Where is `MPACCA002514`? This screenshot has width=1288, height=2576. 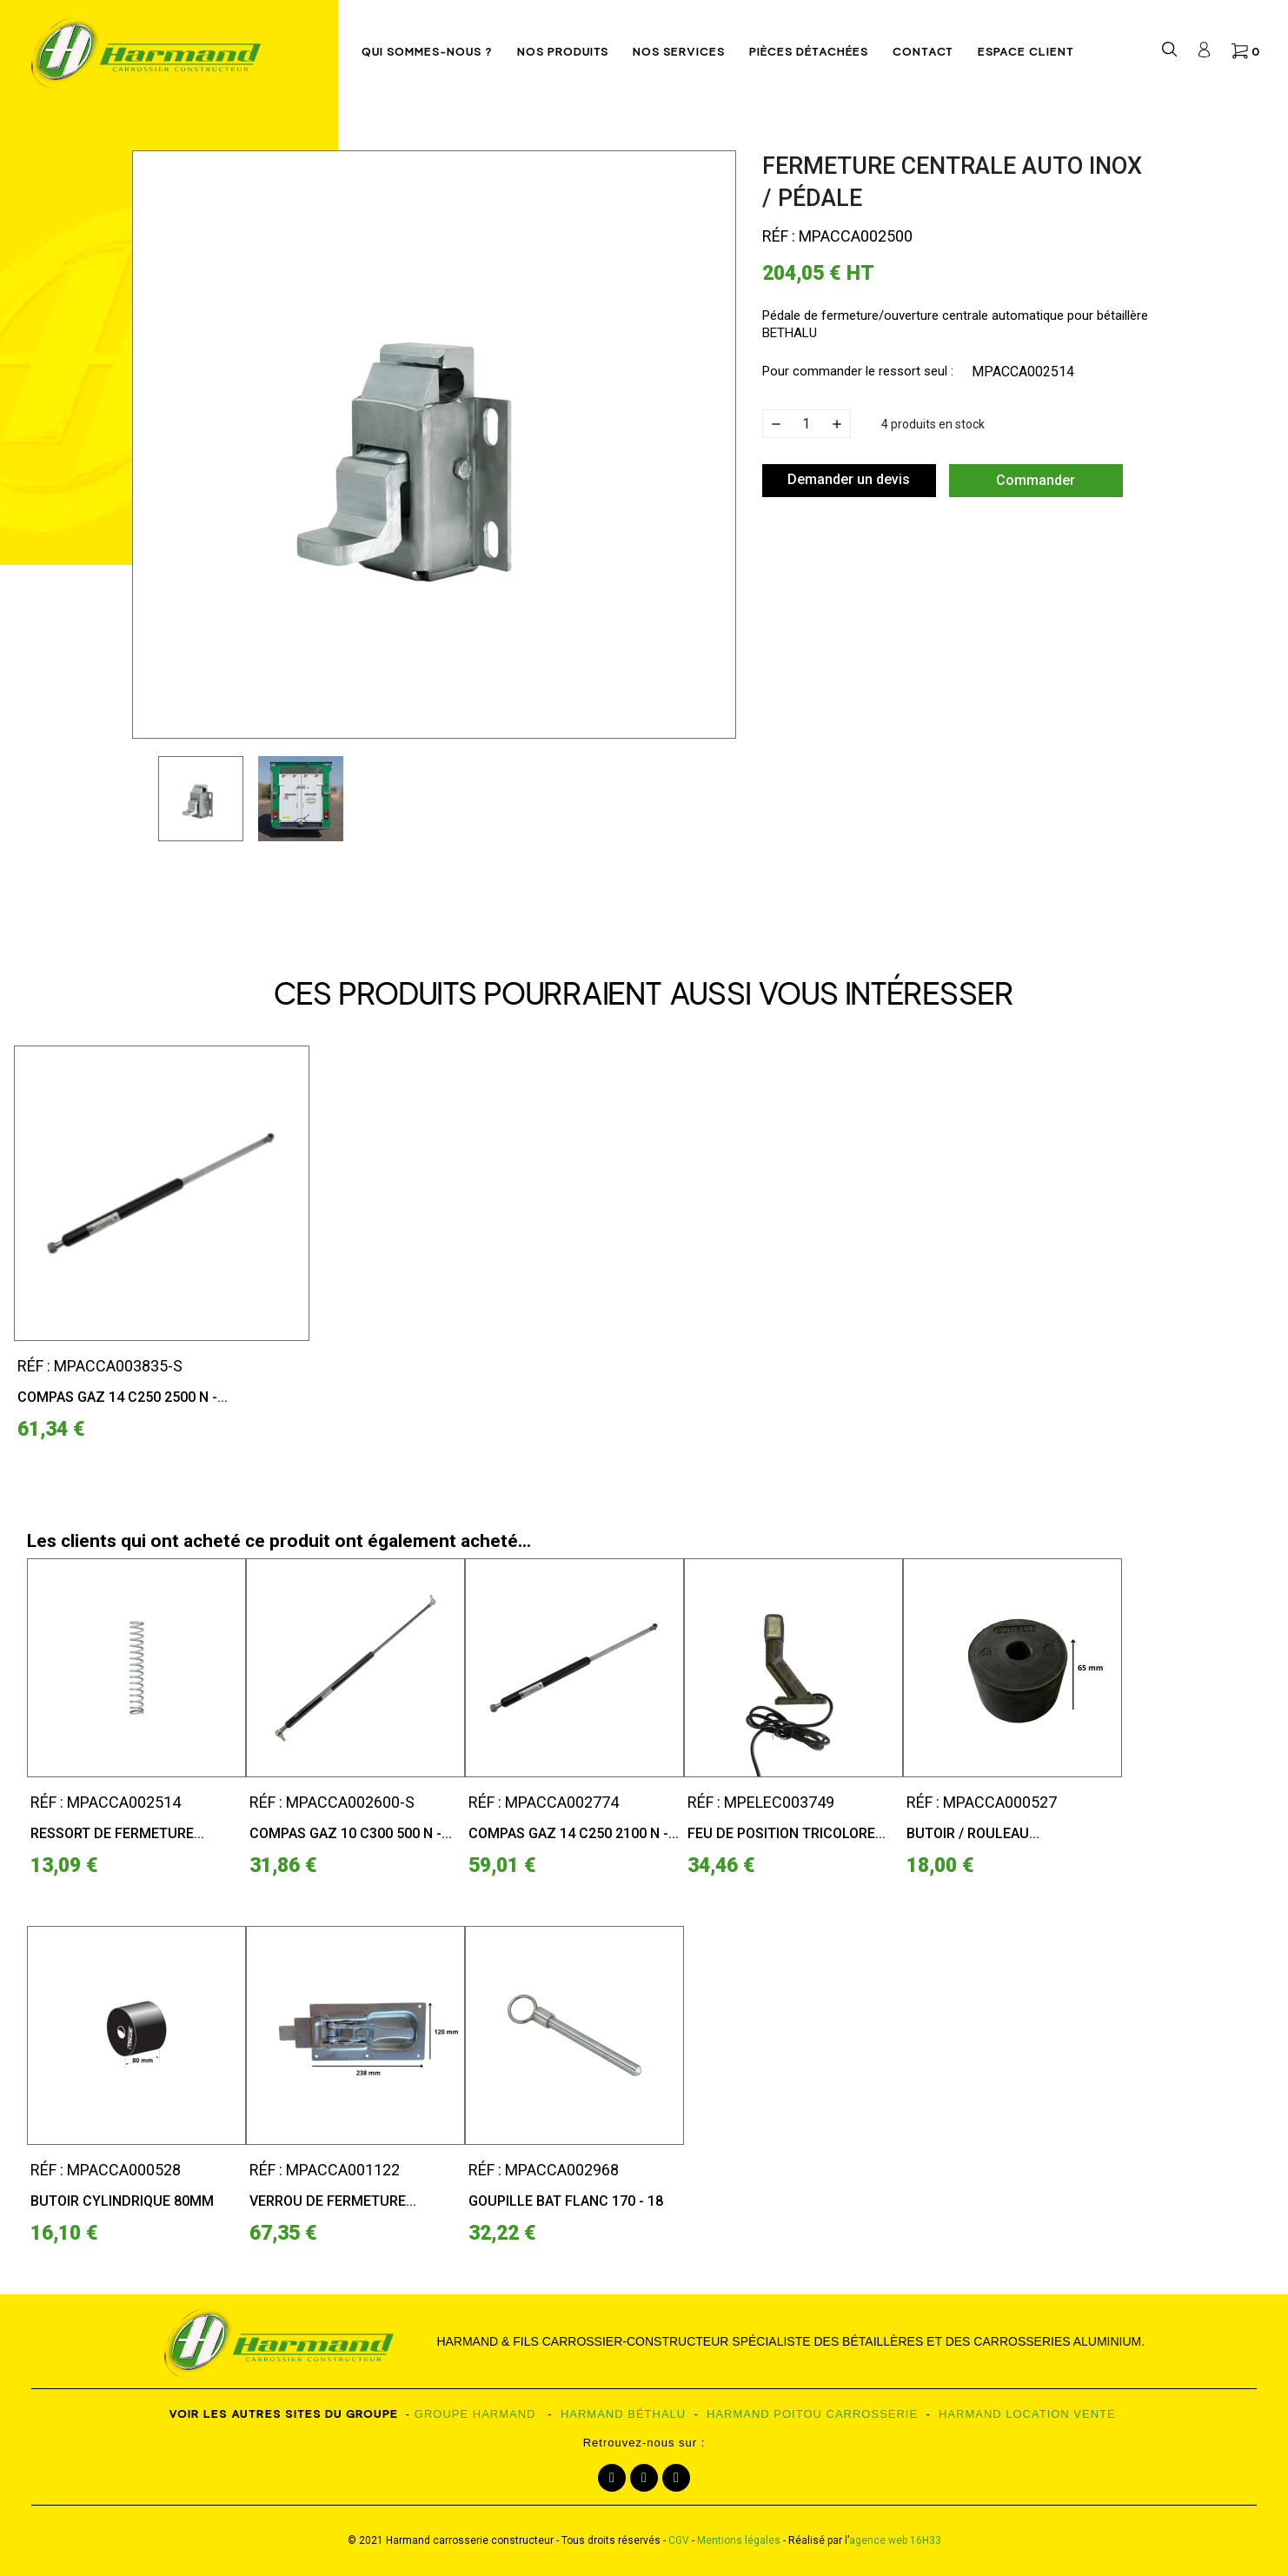
MPACCA002514 is located at coordinates (1023, 371).